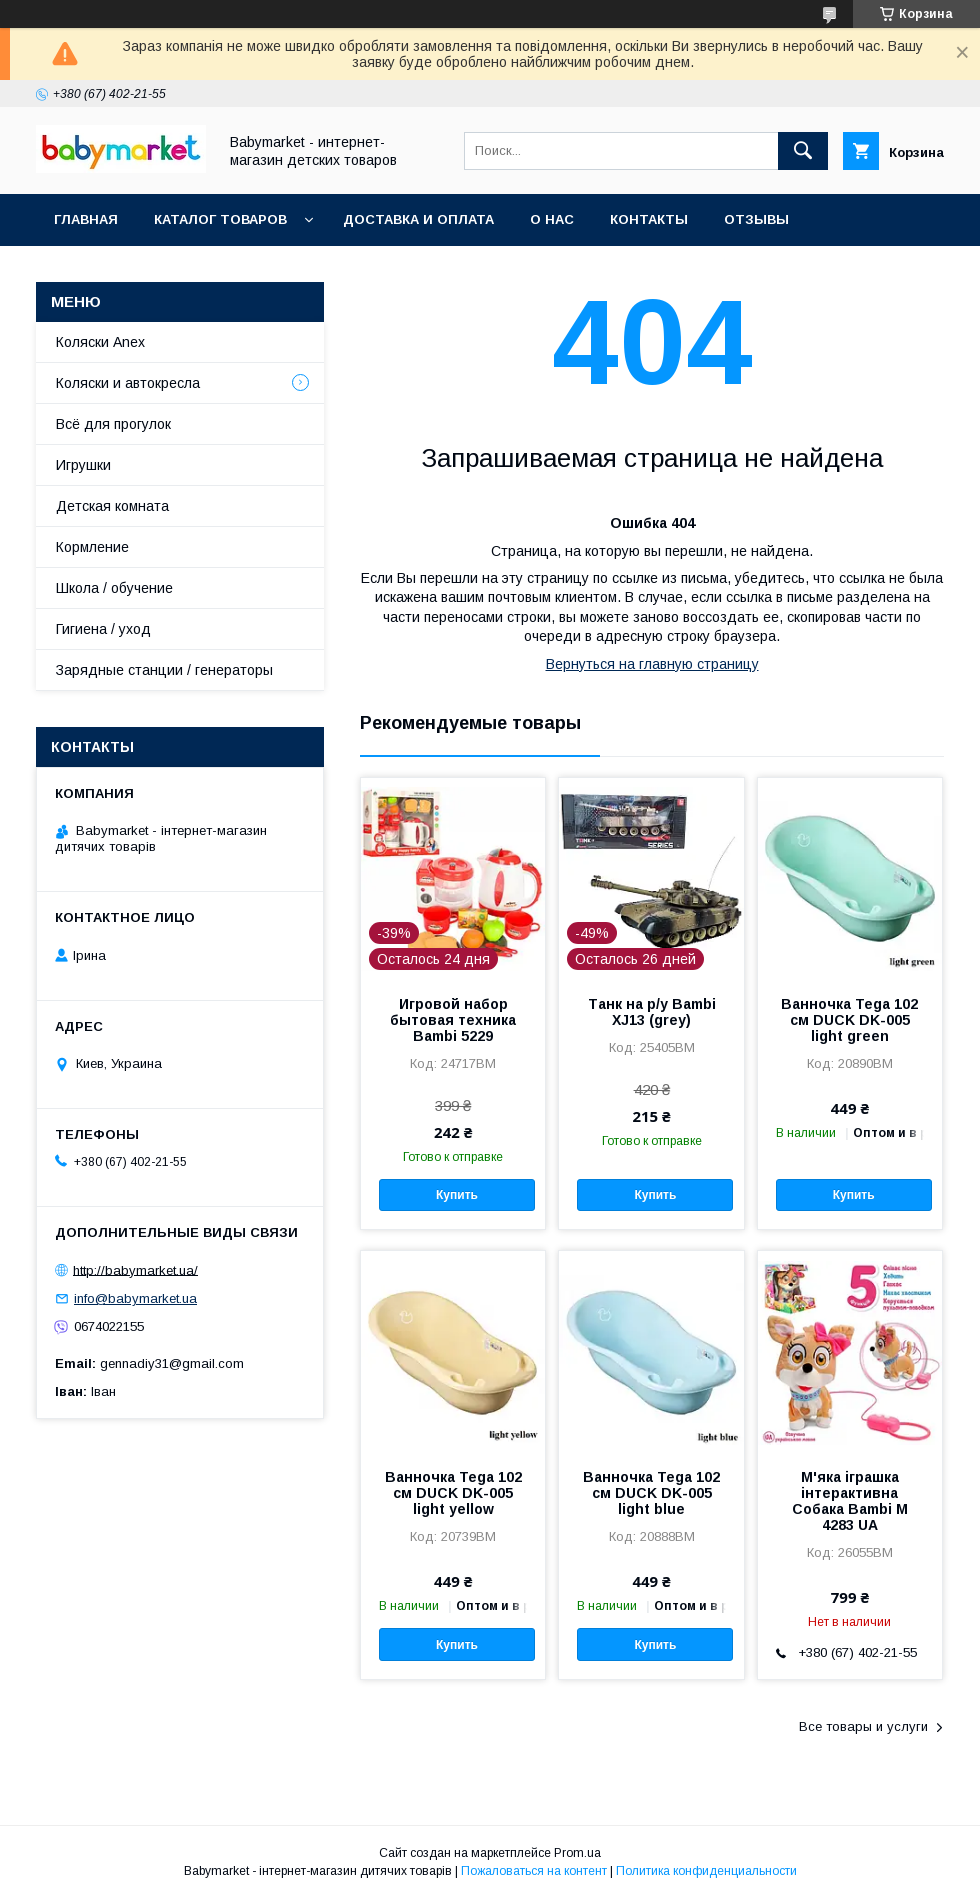 Image resolution: width=980 pixels, height=1898 pixels. I want to click on Главная, so click(86, 219).